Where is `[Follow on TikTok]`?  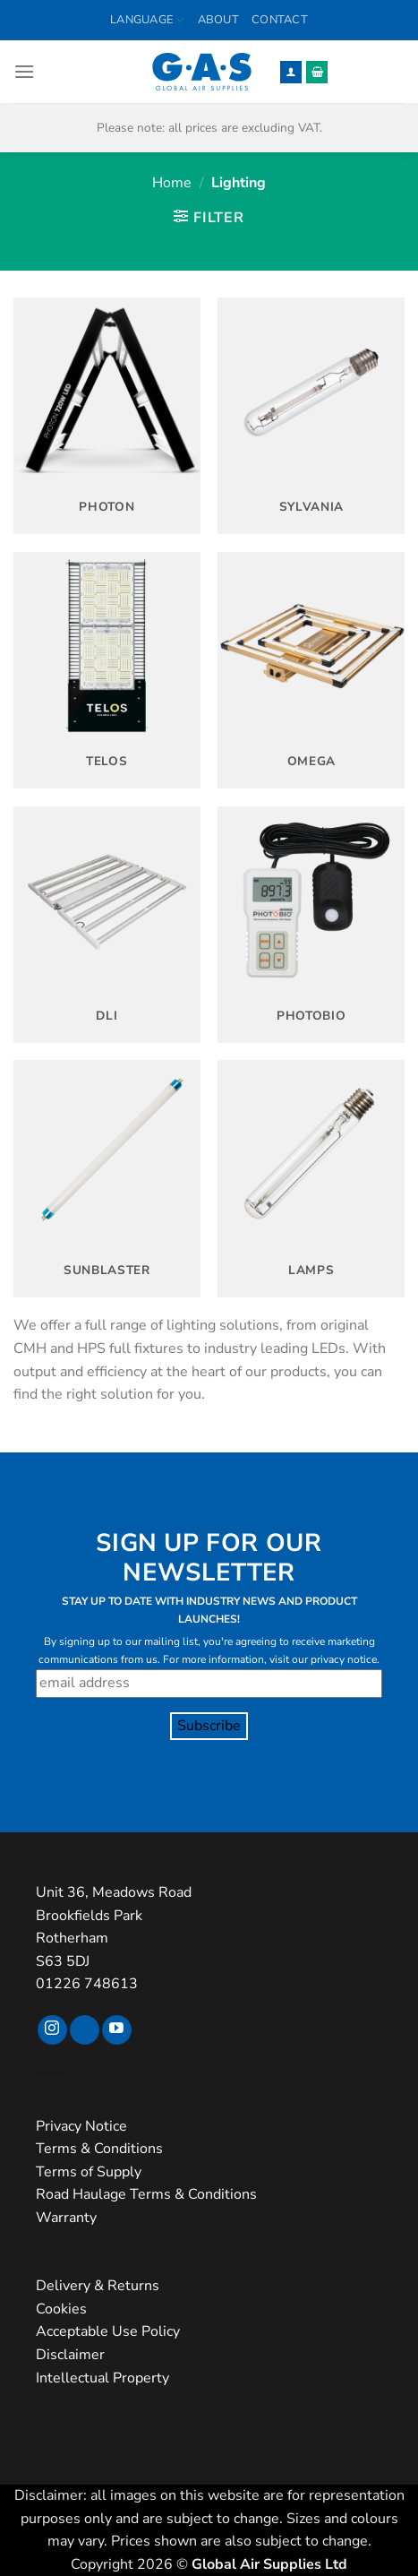
[Follow on TikTok] is located at coordinates (84, 2030).